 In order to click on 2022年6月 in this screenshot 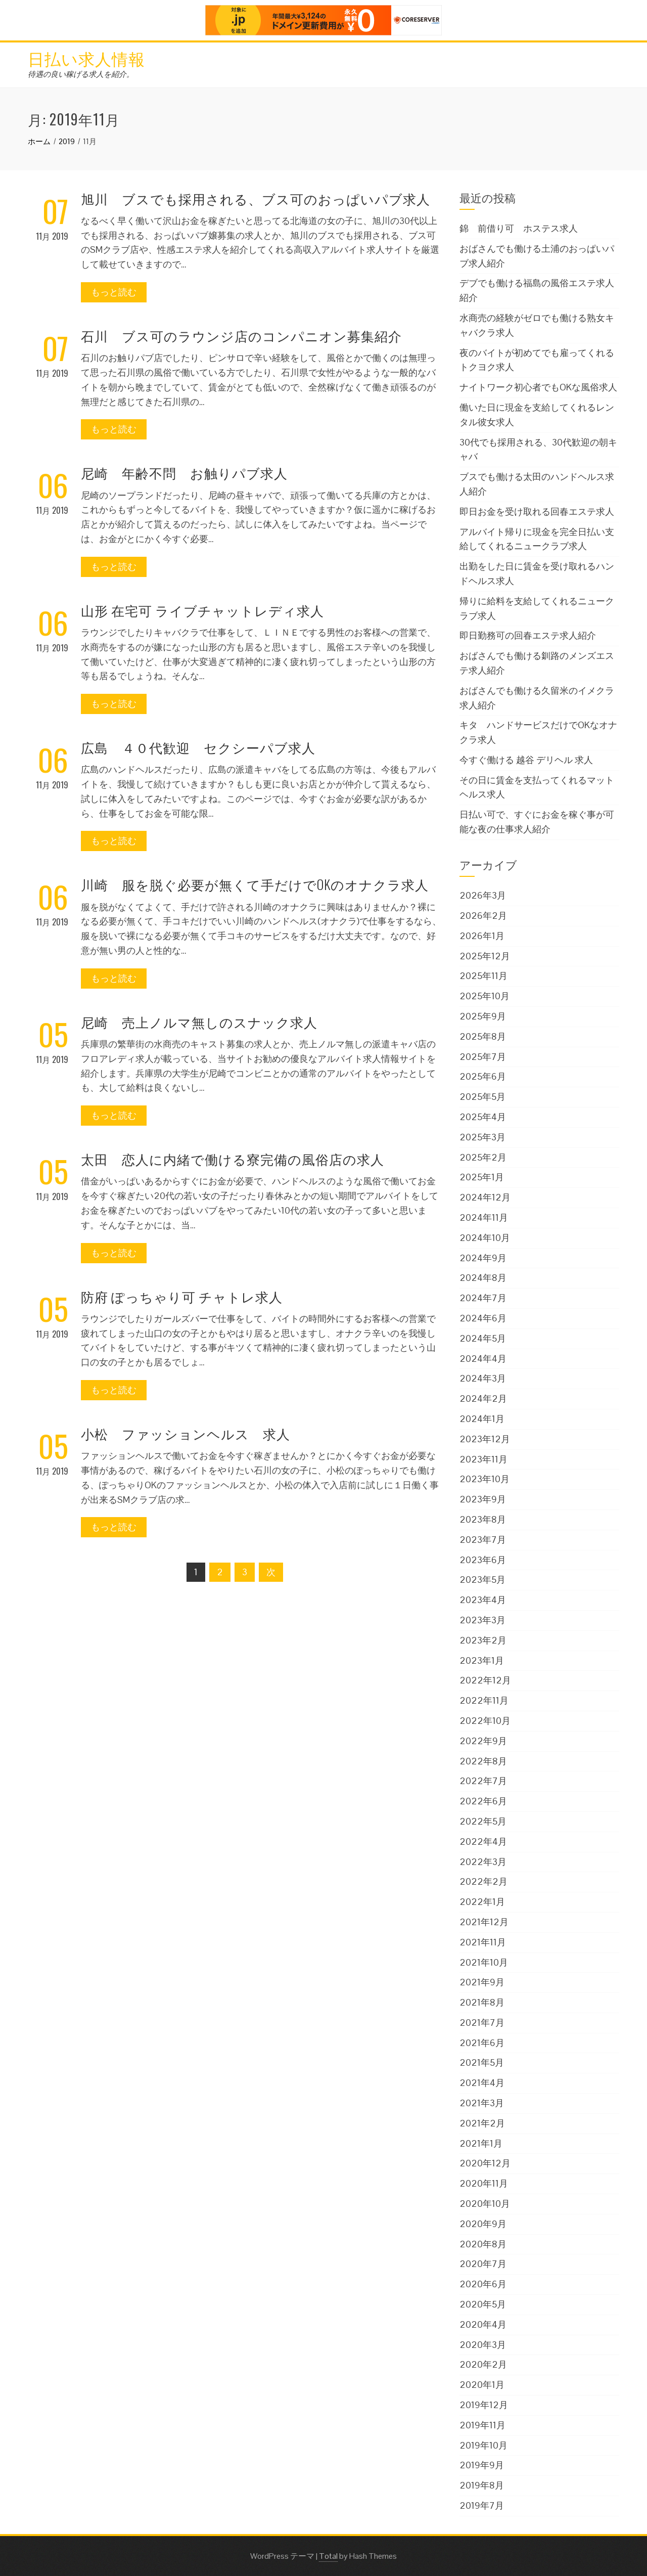, I will do `click(483, 1801)`.